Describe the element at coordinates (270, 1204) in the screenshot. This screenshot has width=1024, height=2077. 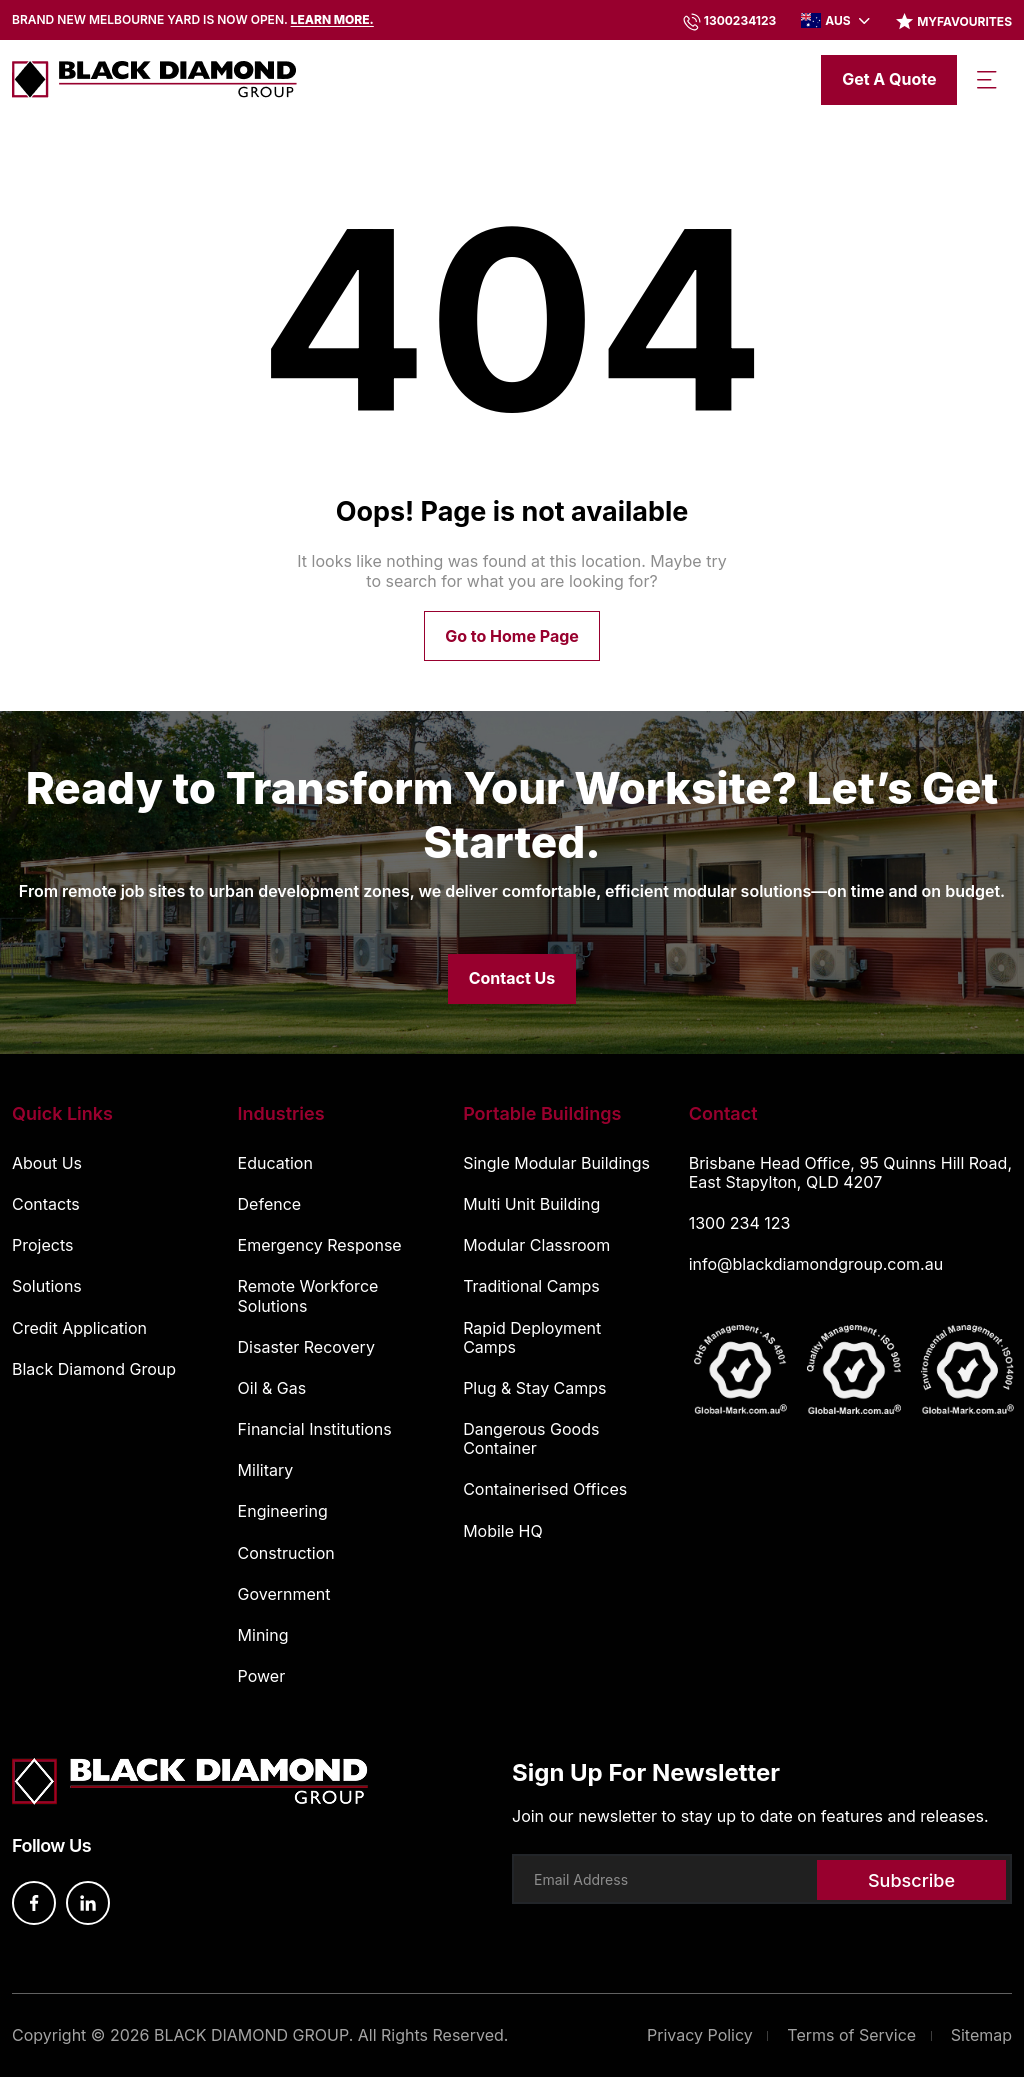
I see `Defence` at that location.